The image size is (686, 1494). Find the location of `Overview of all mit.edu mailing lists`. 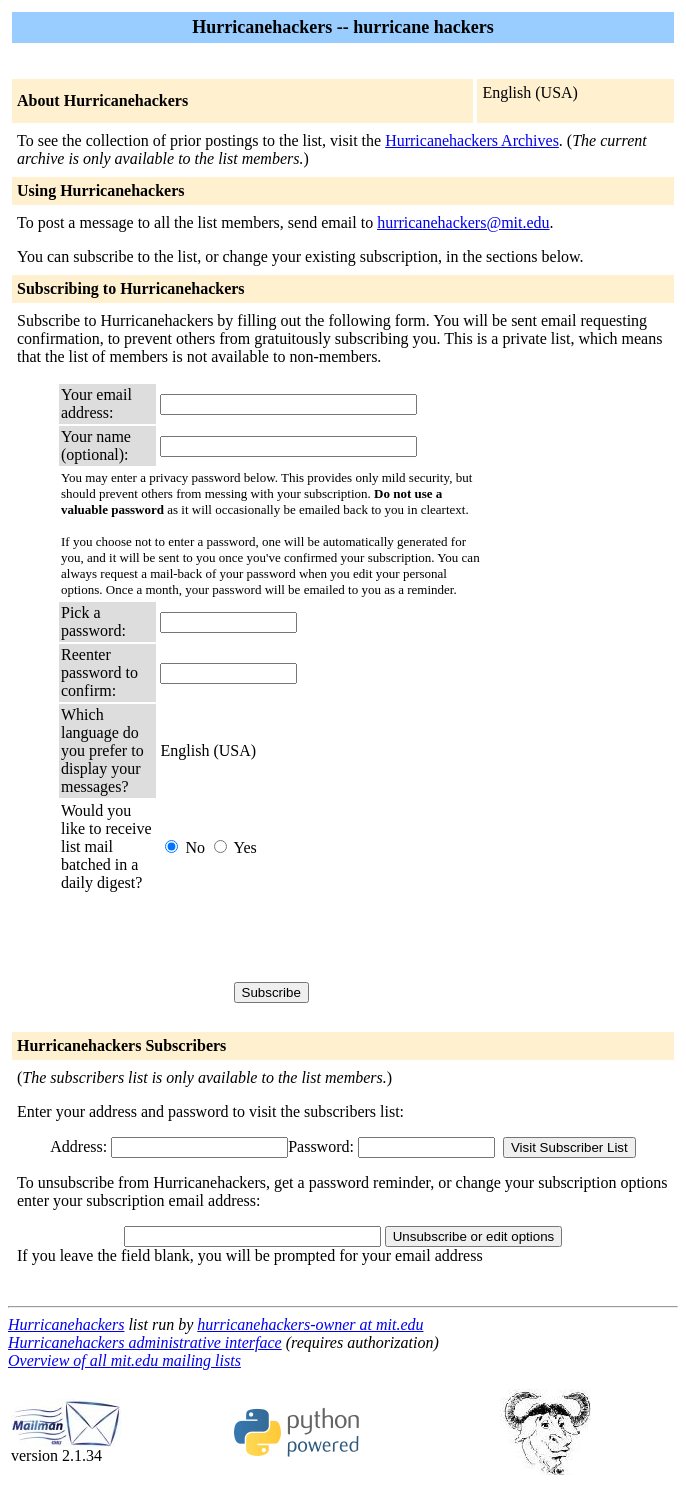

Overview of all mit.edu mailing lists is located at coordinates (124, 1360).